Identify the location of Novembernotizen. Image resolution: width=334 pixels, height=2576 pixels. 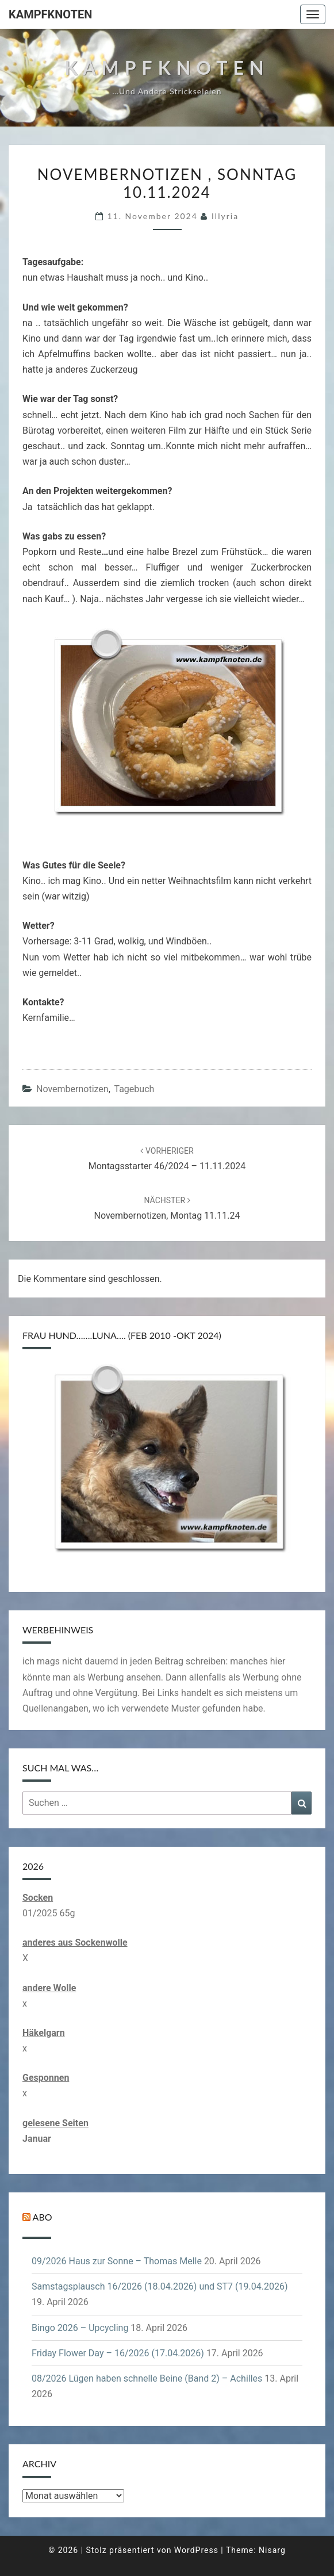
(72, 1089).